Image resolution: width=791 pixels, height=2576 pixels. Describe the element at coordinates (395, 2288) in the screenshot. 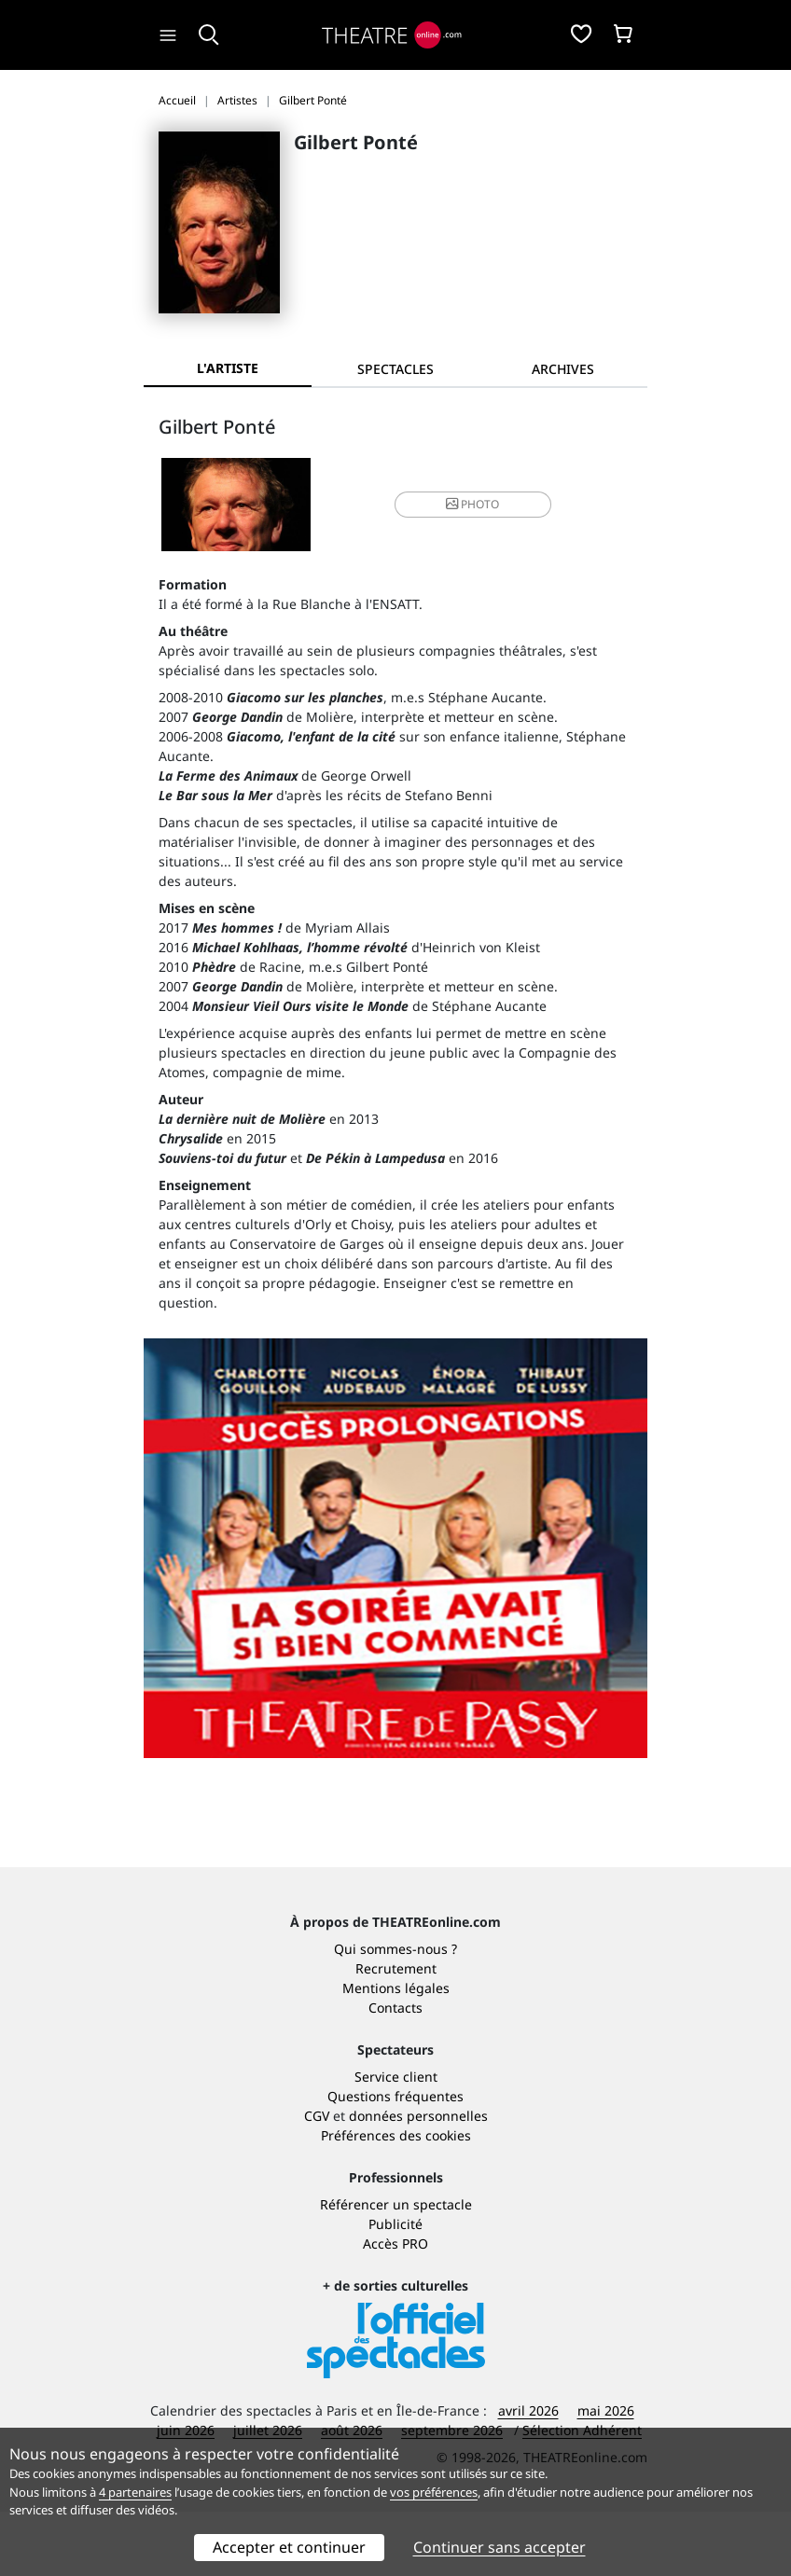

I see `Publicité` at that location.